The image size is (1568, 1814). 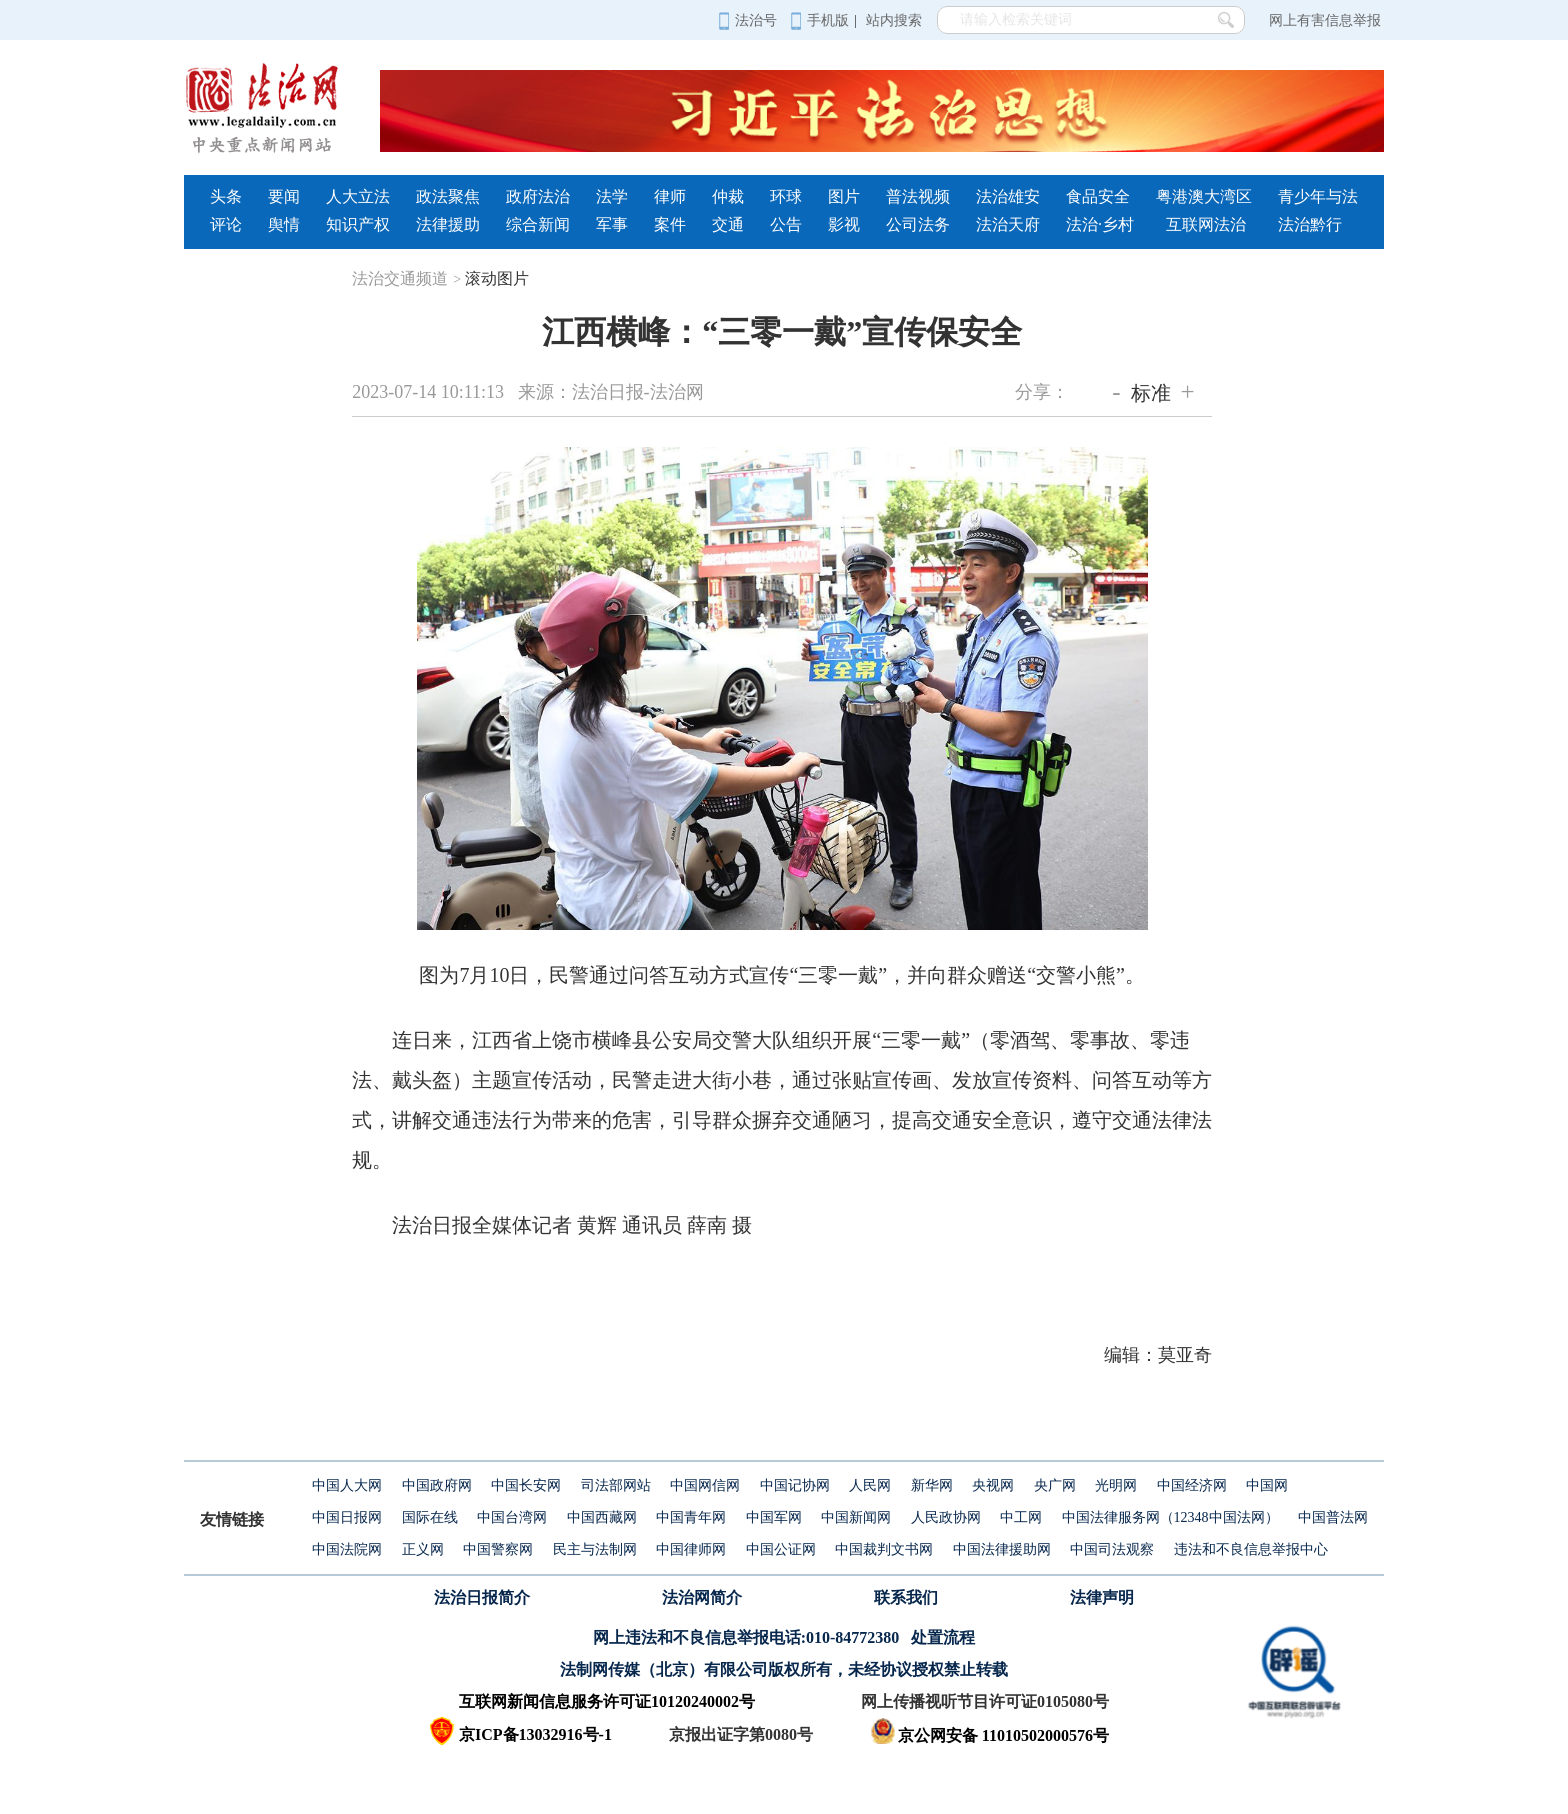 I want to click on 京ICP备13032916号-1, so click(x=535, y=1734).